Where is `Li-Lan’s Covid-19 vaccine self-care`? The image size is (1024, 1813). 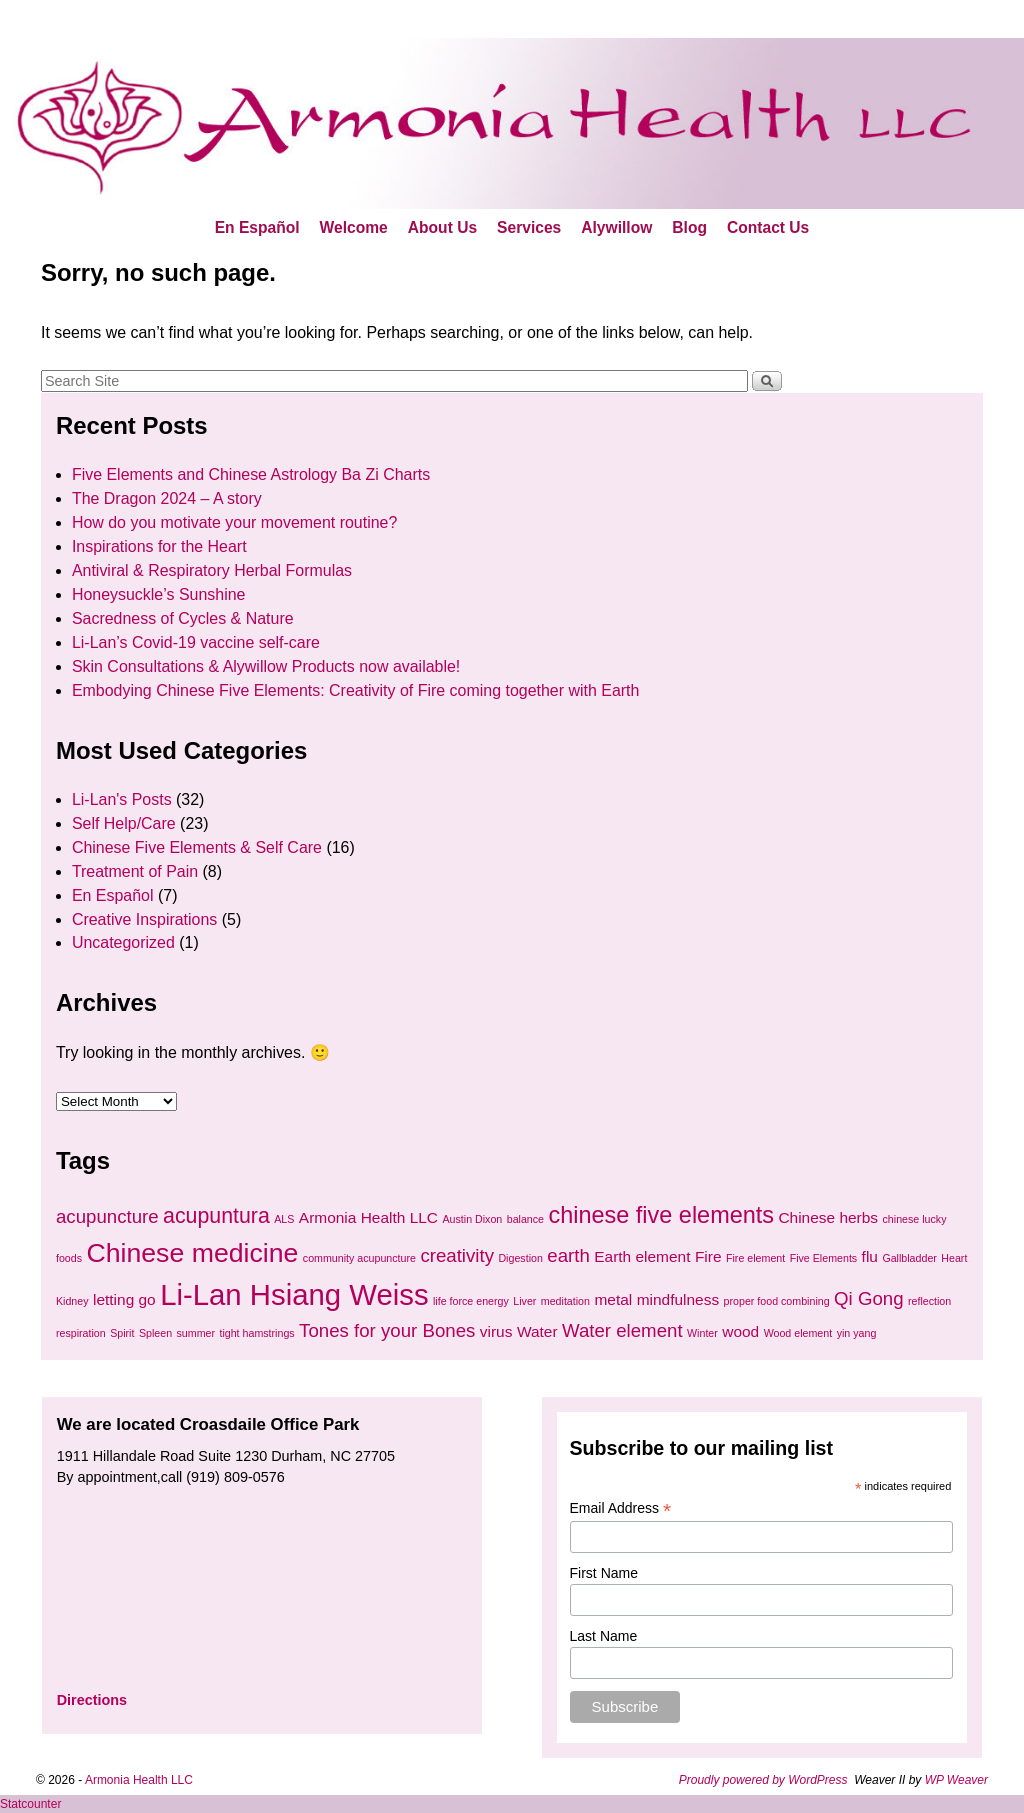 Li-Lan’s Covid-19 vaccine self-care is located at coordinates (196, 642).